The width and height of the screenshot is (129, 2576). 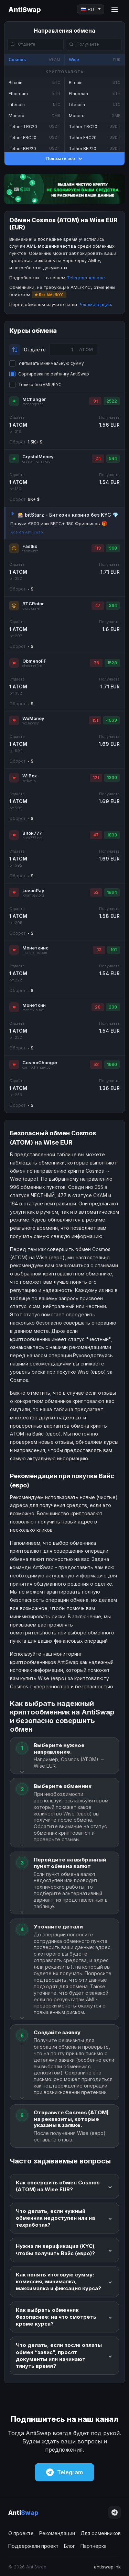 I want to click on 4639, so click(x=111, y=720).